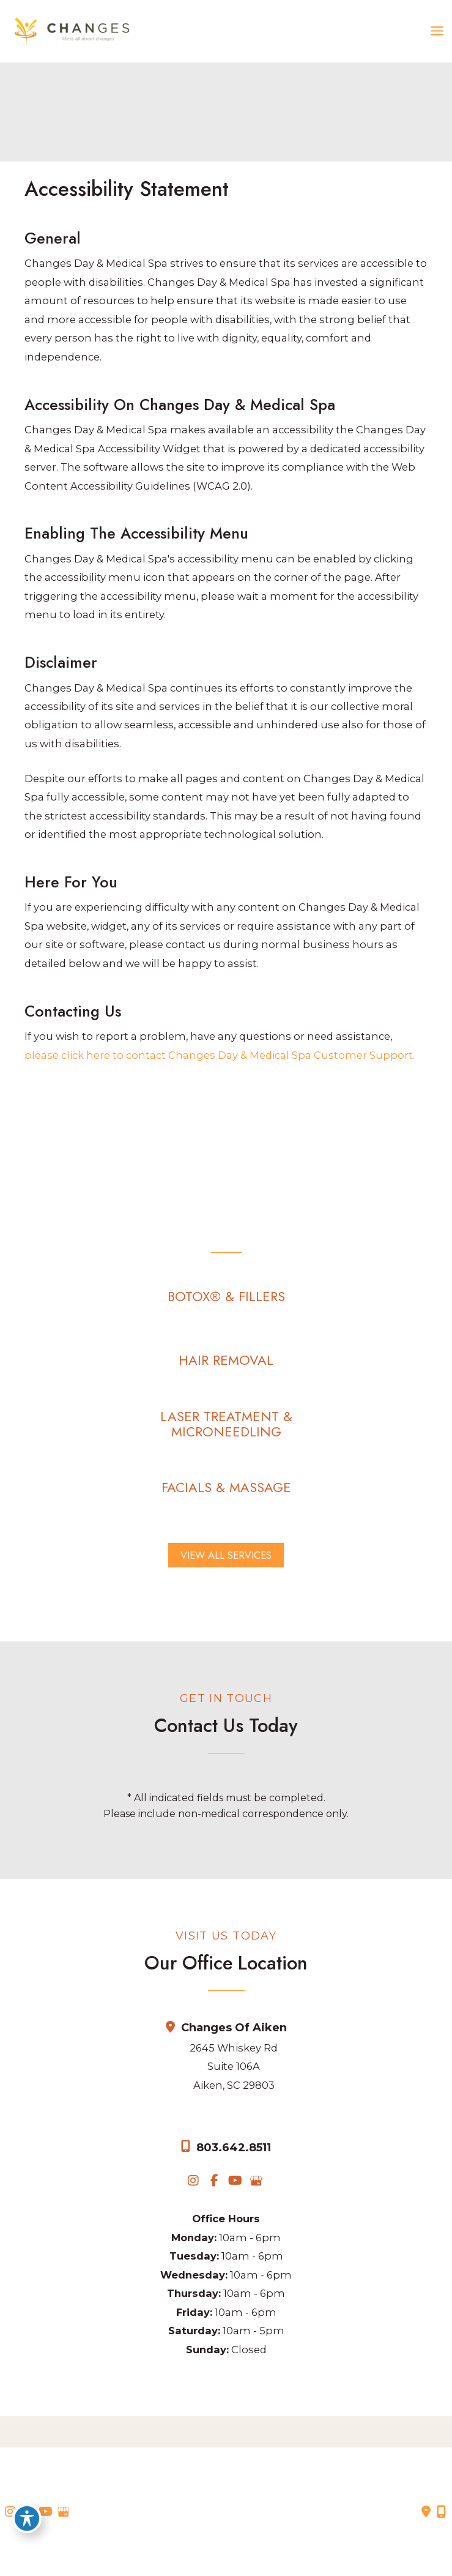  What do you see at coordinates (426, 2511) in the screenshot?
I see `[Contact us]` at bounding box center [426, 2511].